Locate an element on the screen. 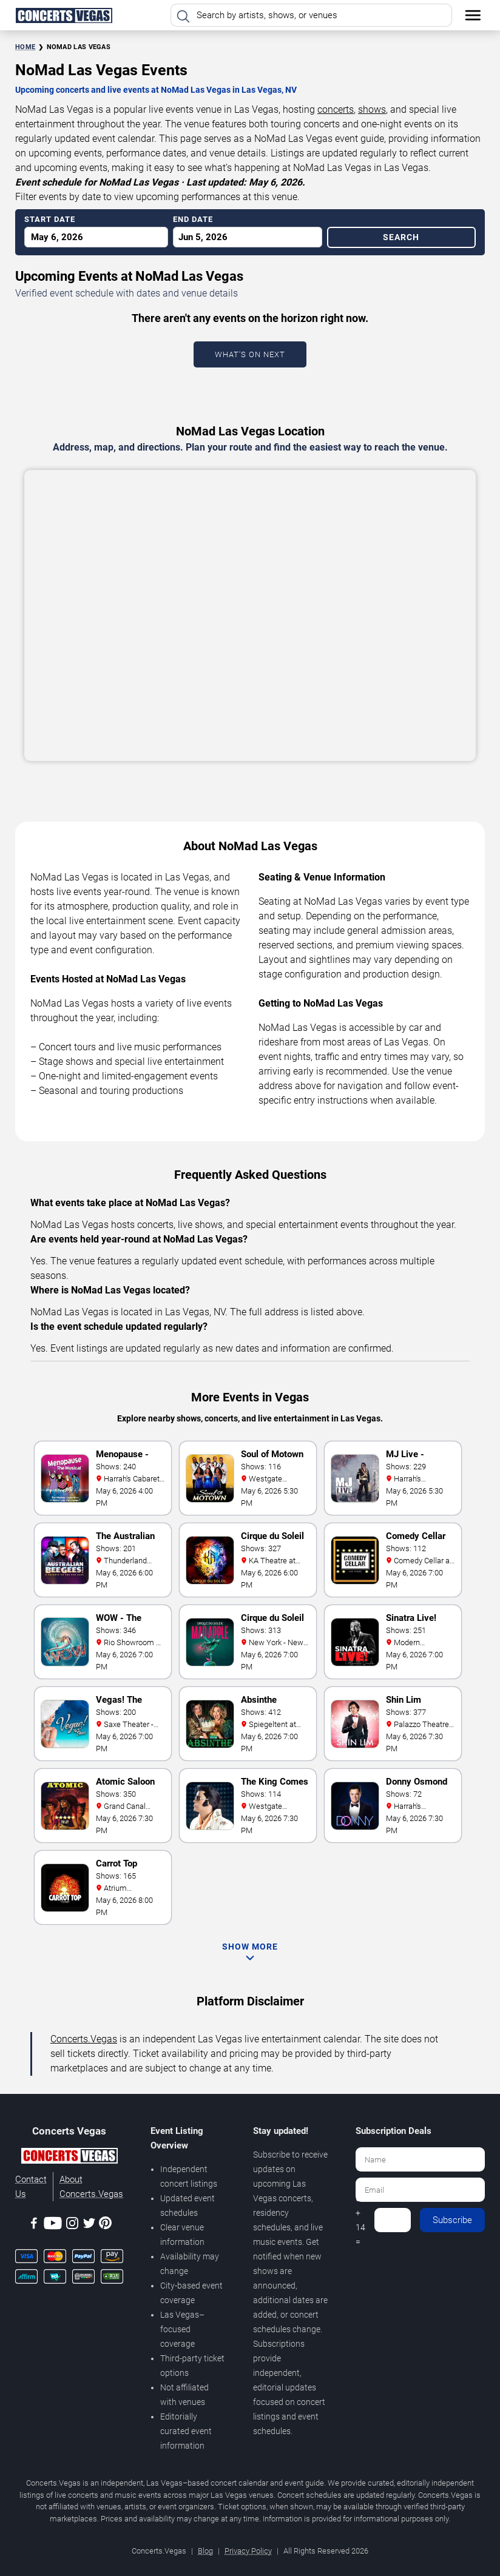 This screenshot has height=2576, width=500. 6 + 14 = is located at coordinates (360, 2220).